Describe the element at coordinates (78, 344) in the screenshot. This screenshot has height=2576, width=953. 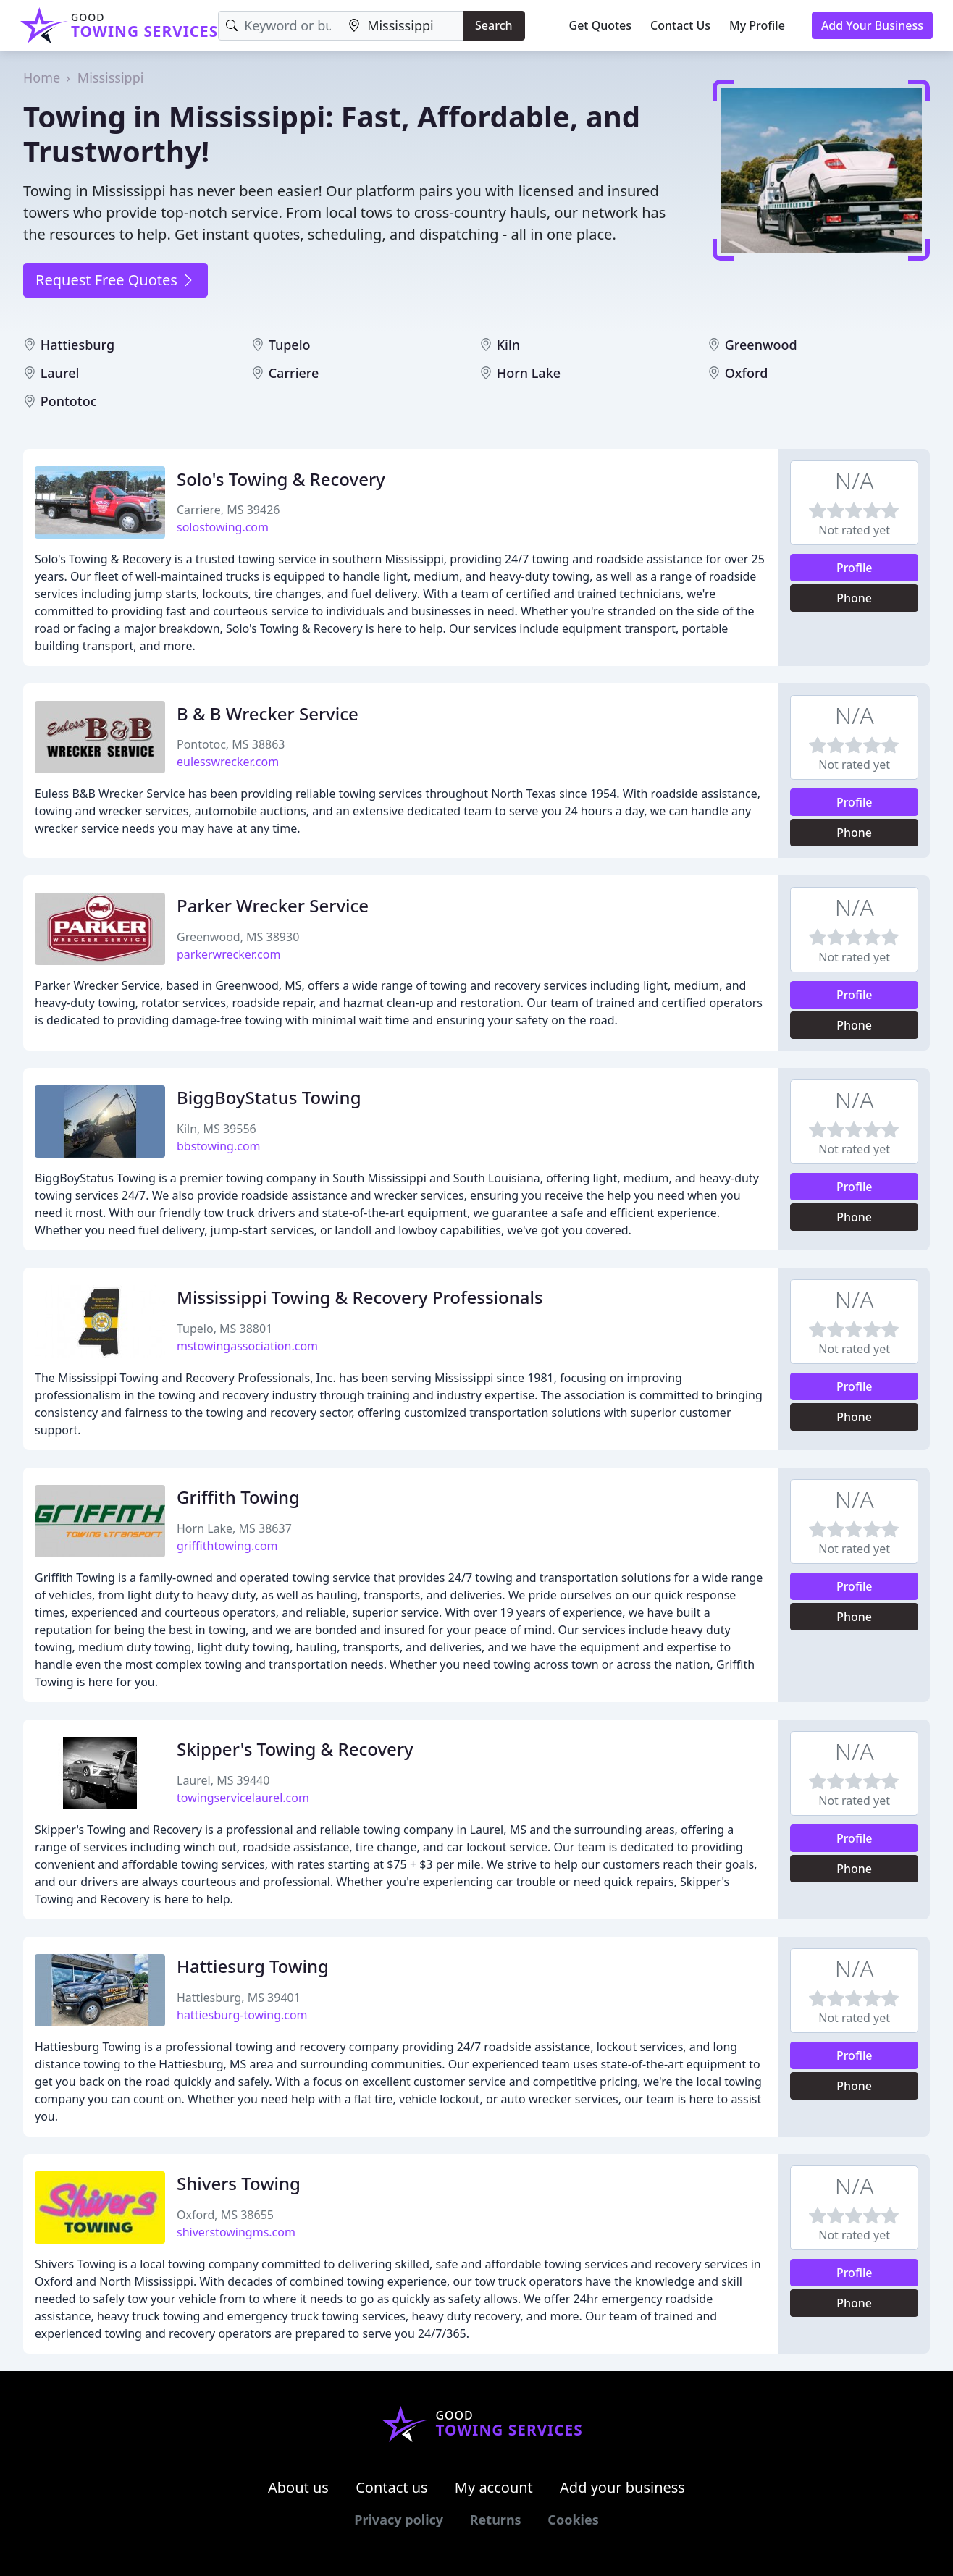
I see `Hattiesburg` at that location.